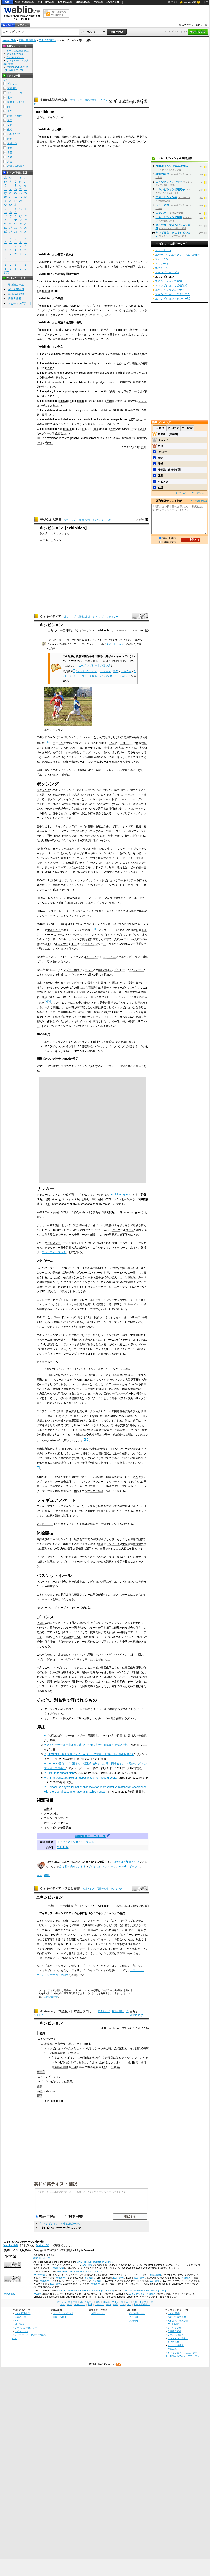 This screenshot has height=2576, width=210. Describe the element at coordinates (91, 2066) in the screenshot. I see `文教委員会` at that location.